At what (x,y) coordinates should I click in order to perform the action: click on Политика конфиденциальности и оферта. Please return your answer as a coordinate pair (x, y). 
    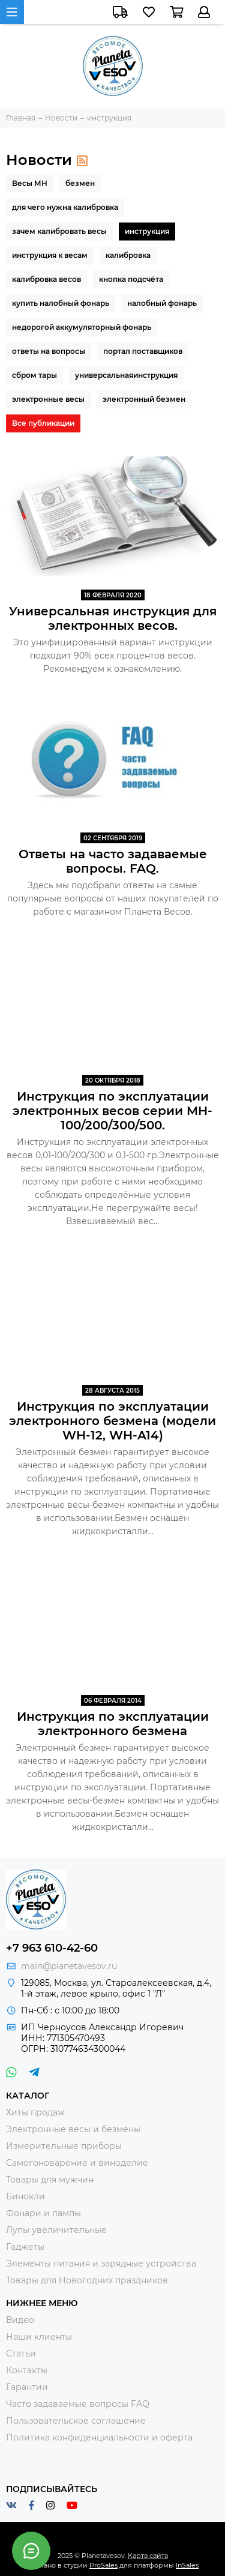
    Looking at the image, I should click on (99, 2437).